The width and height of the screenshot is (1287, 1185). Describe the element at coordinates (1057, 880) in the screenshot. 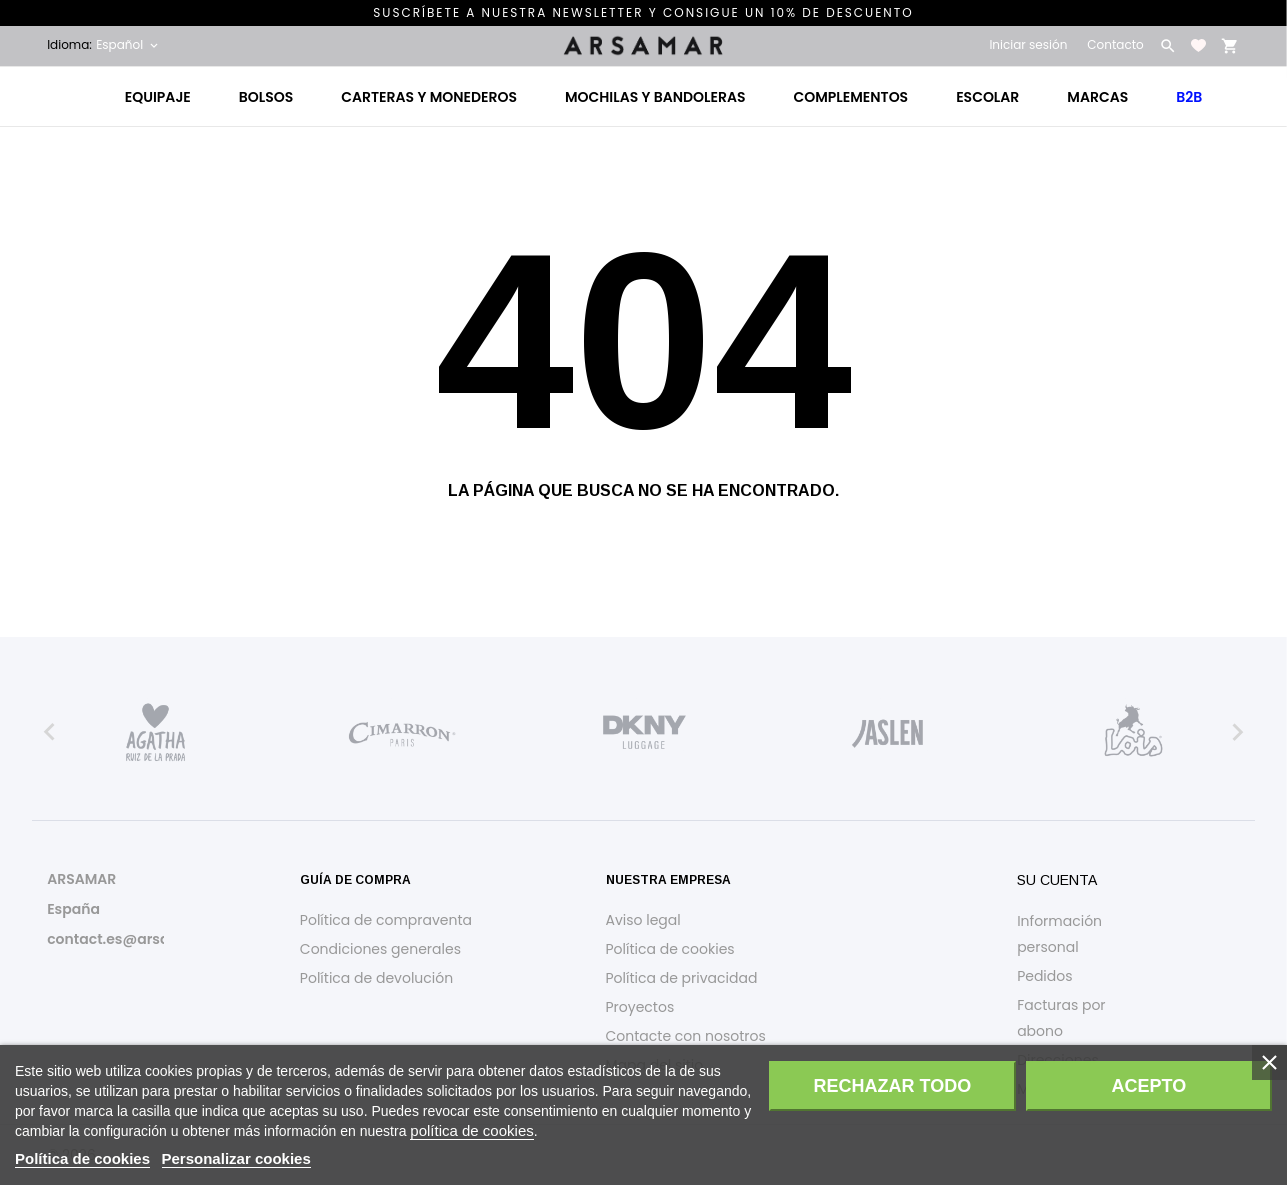

I see `Su cuenta` at that location.